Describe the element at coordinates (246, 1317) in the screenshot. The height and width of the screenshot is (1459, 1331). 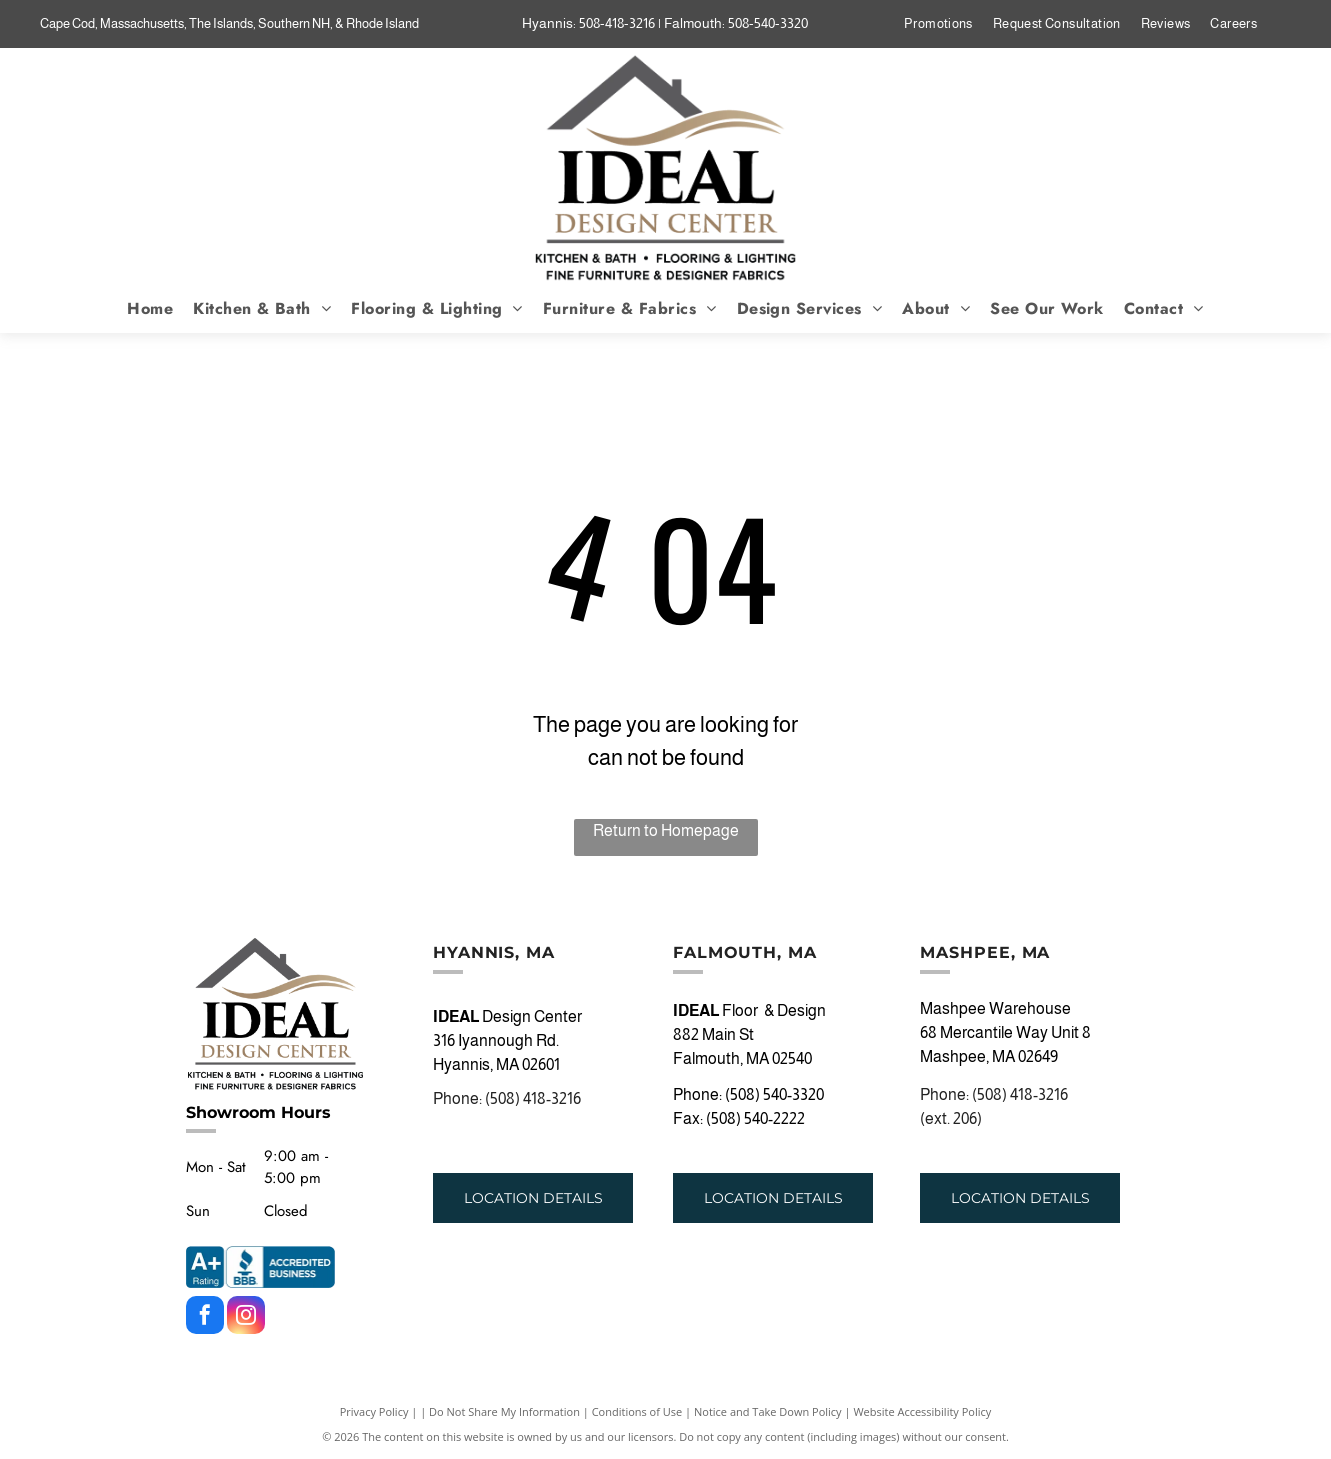
I see `[instagram]` at that location.